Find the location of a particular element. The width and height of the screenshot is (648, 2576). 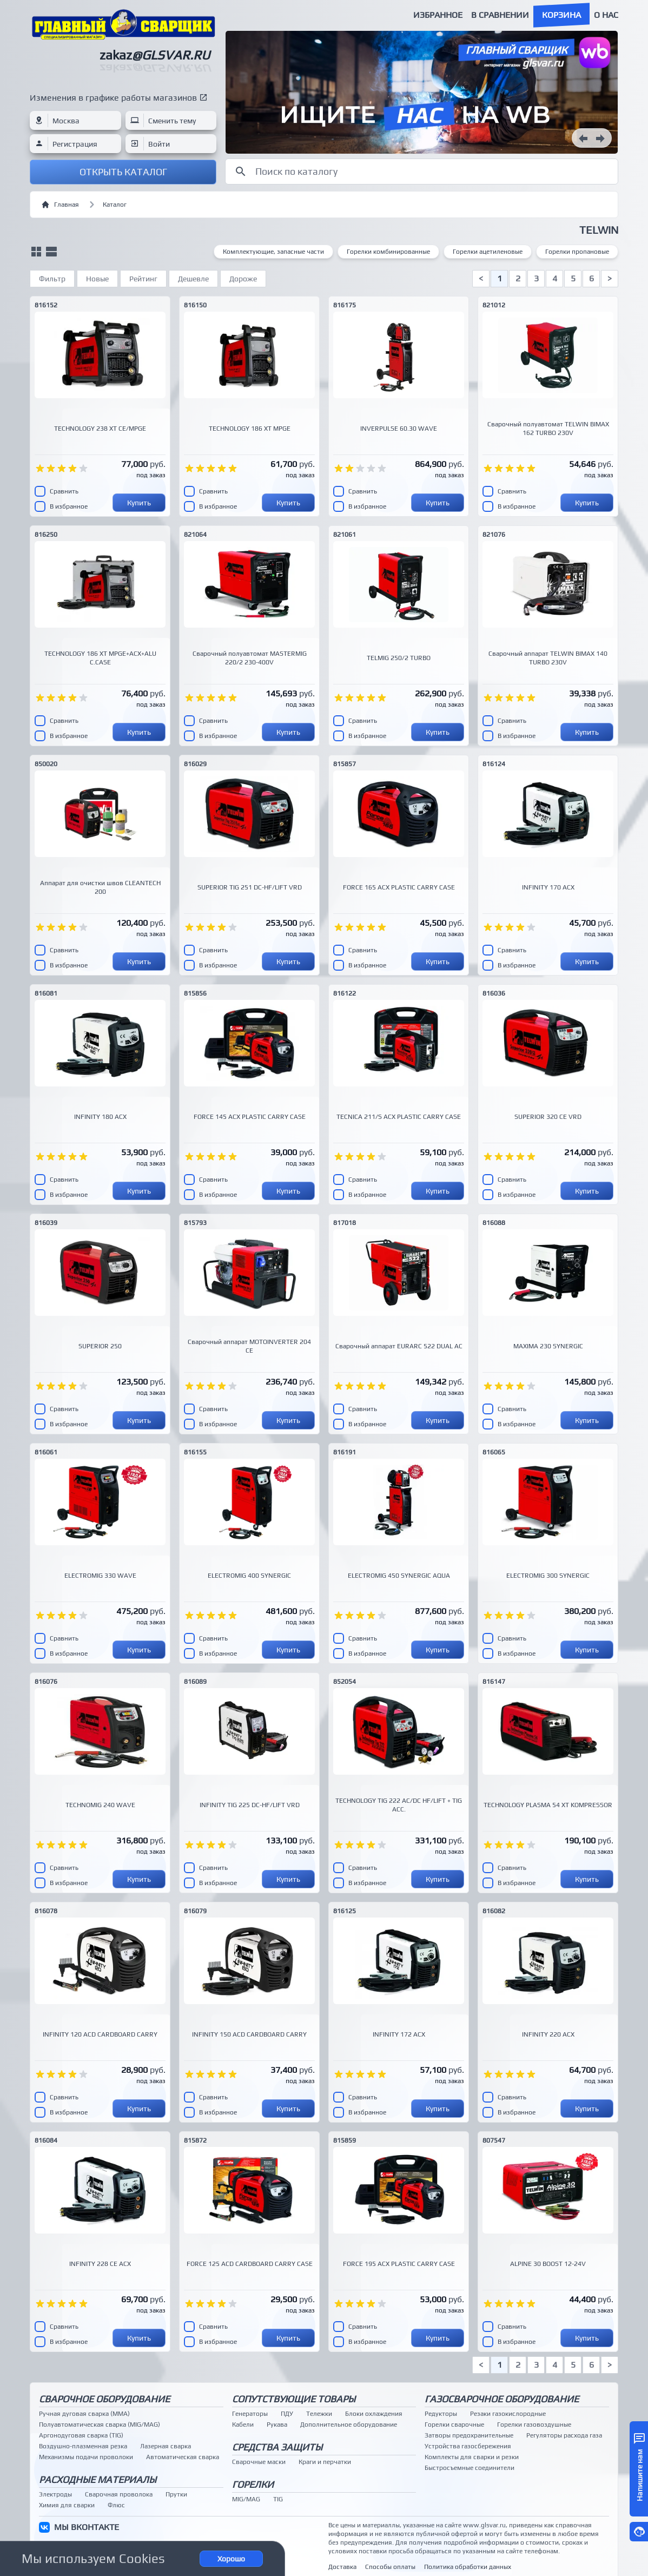

Флюс is located at coordinates (116, 2505).